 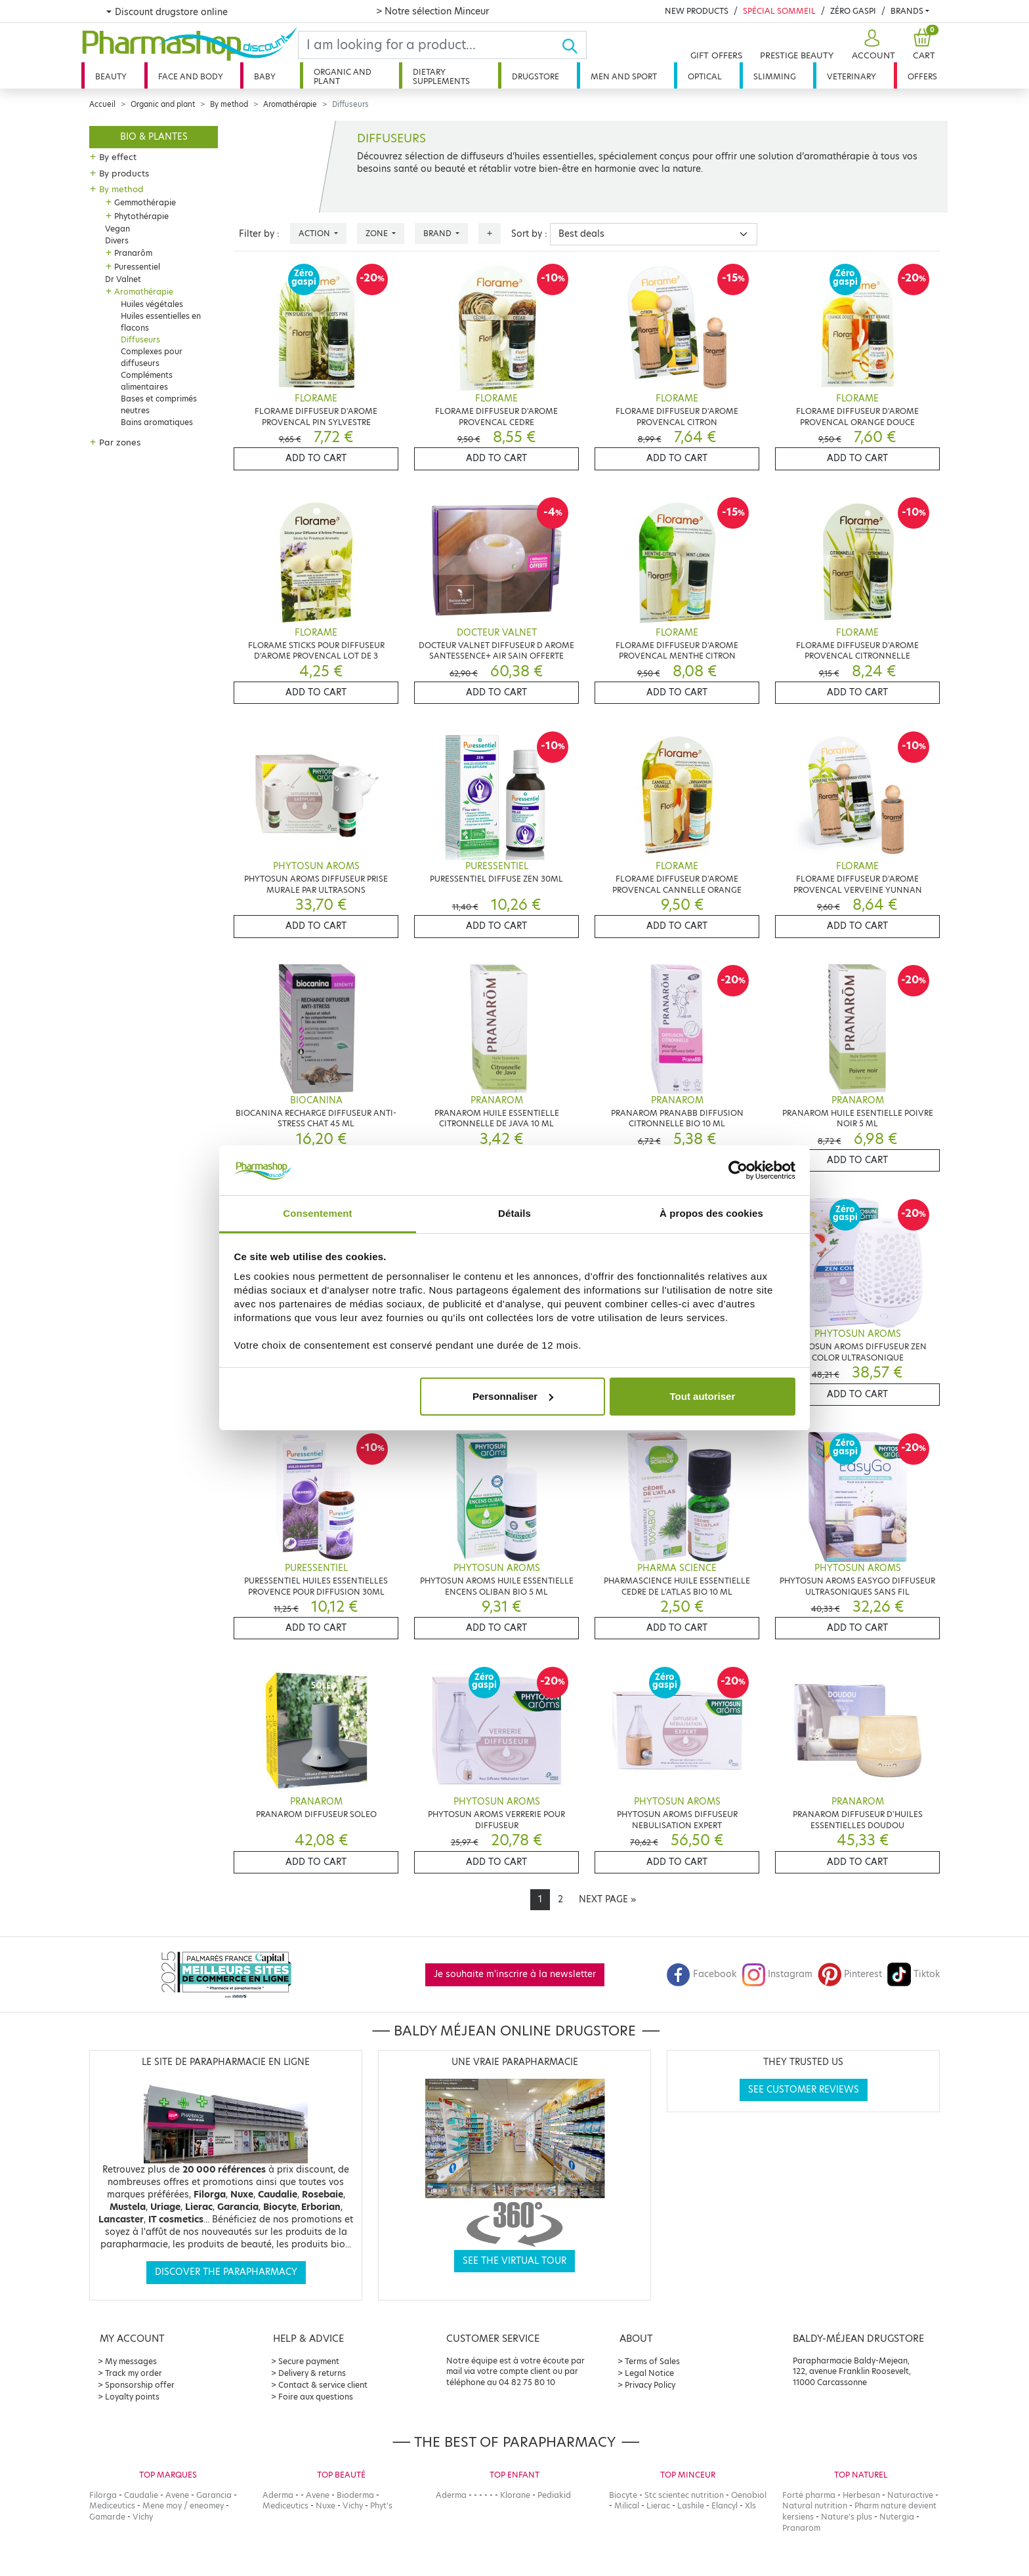 What do you see at coordinates (259, 234) in the screenshot?
I see `Filter by :` at bounding box center [259, 234].